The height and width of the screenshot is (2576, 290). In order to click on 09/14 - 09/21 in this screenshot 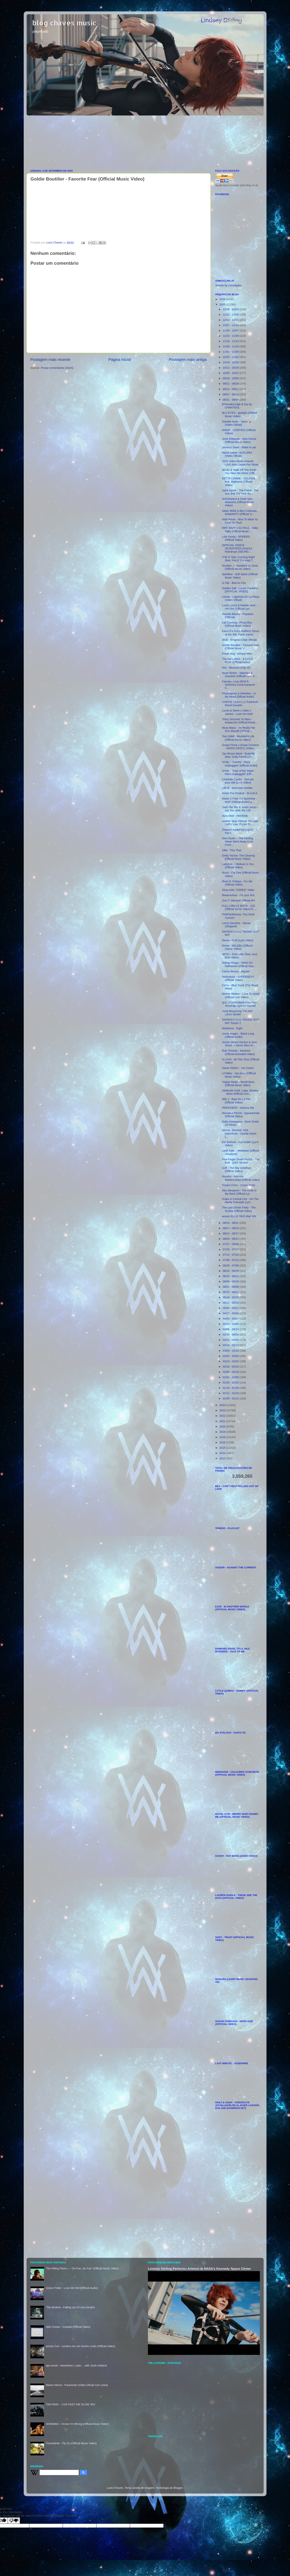, I will do `click(231, 389)`.